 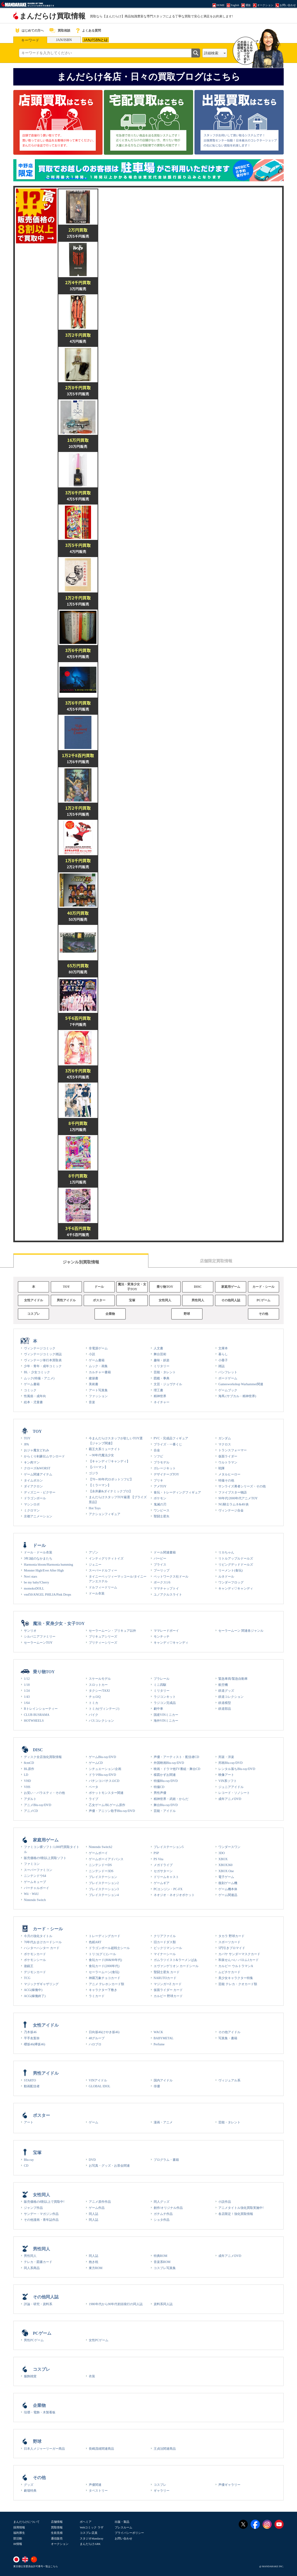 What do you see at coordinates (163, 2214) in the screenshot?
I see `ガチムチ作品` at bounding box center [163, 2214].